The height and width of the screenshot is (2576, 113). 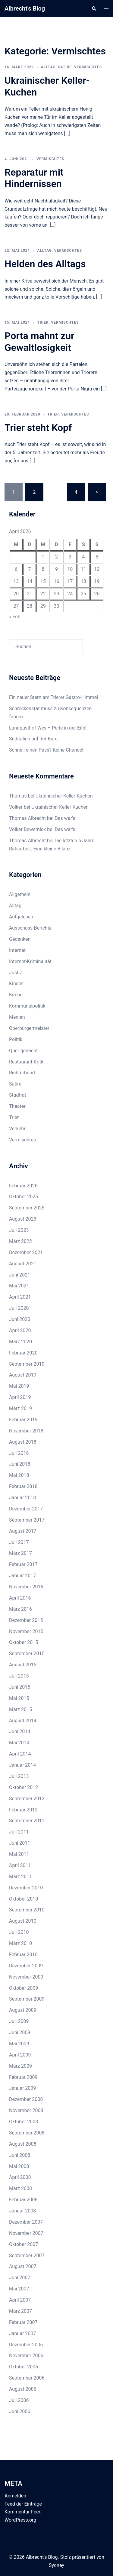 What do you see at coordinates (19, 1386) in the screenshot?
I see `Mai 2019` at bounding box center [19, 1386].